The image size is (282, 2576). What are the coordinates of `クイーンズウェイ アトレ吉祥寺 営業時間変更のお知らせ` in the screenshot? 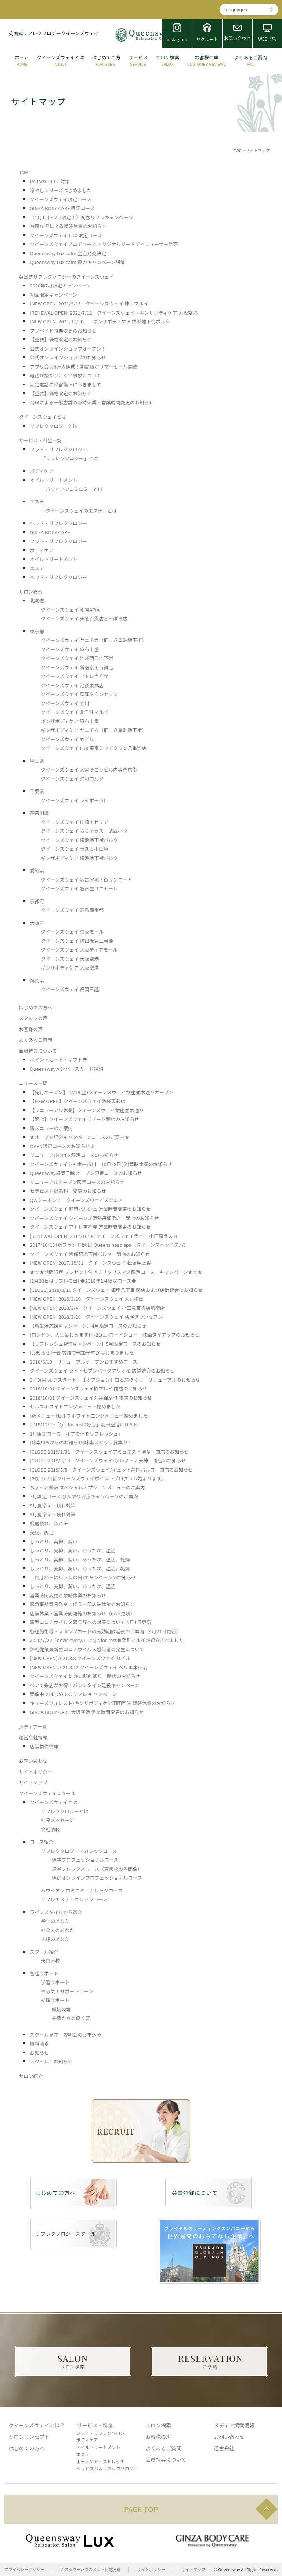 It's located at (90, 1226).